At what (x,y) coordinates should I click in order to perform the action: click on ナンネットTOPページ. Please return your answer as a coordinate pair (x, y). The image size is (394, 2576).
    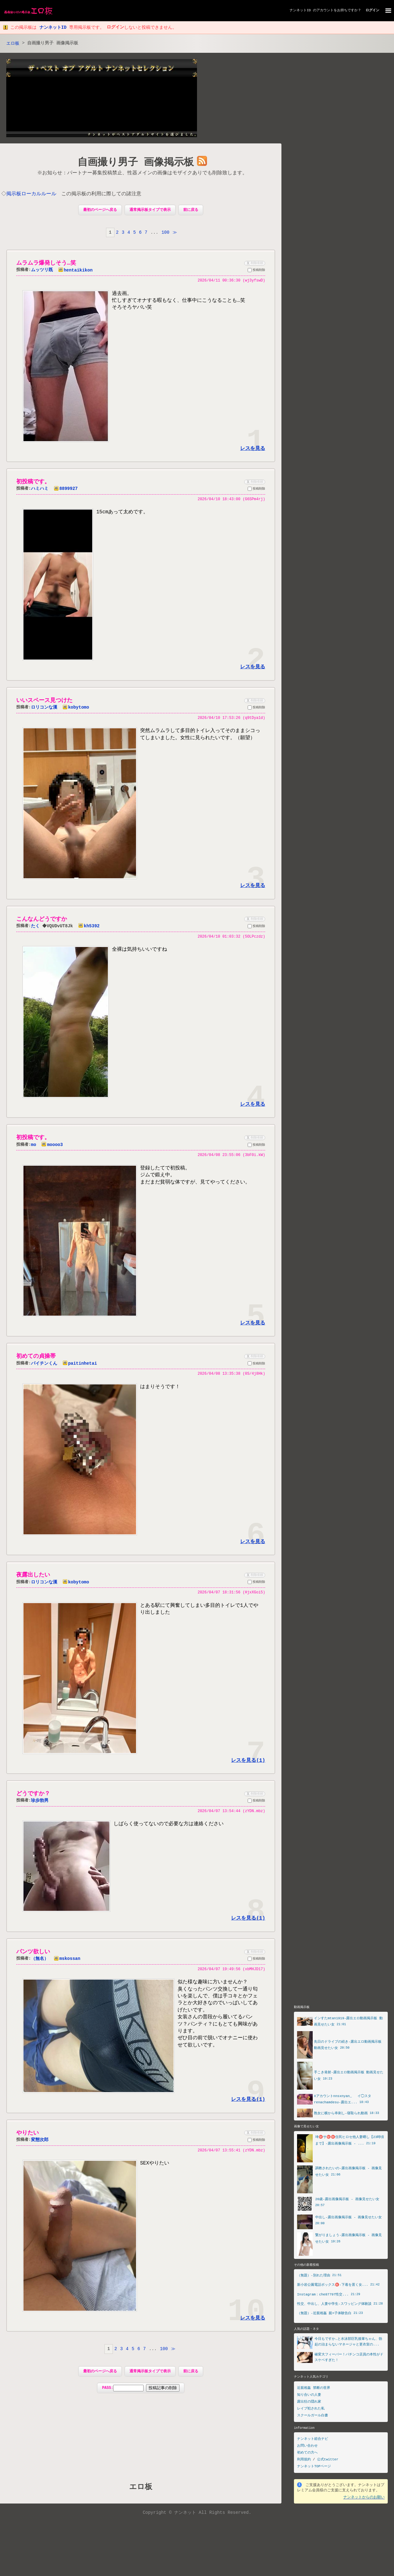
    Looking at the image, I should click on (314, 2471).